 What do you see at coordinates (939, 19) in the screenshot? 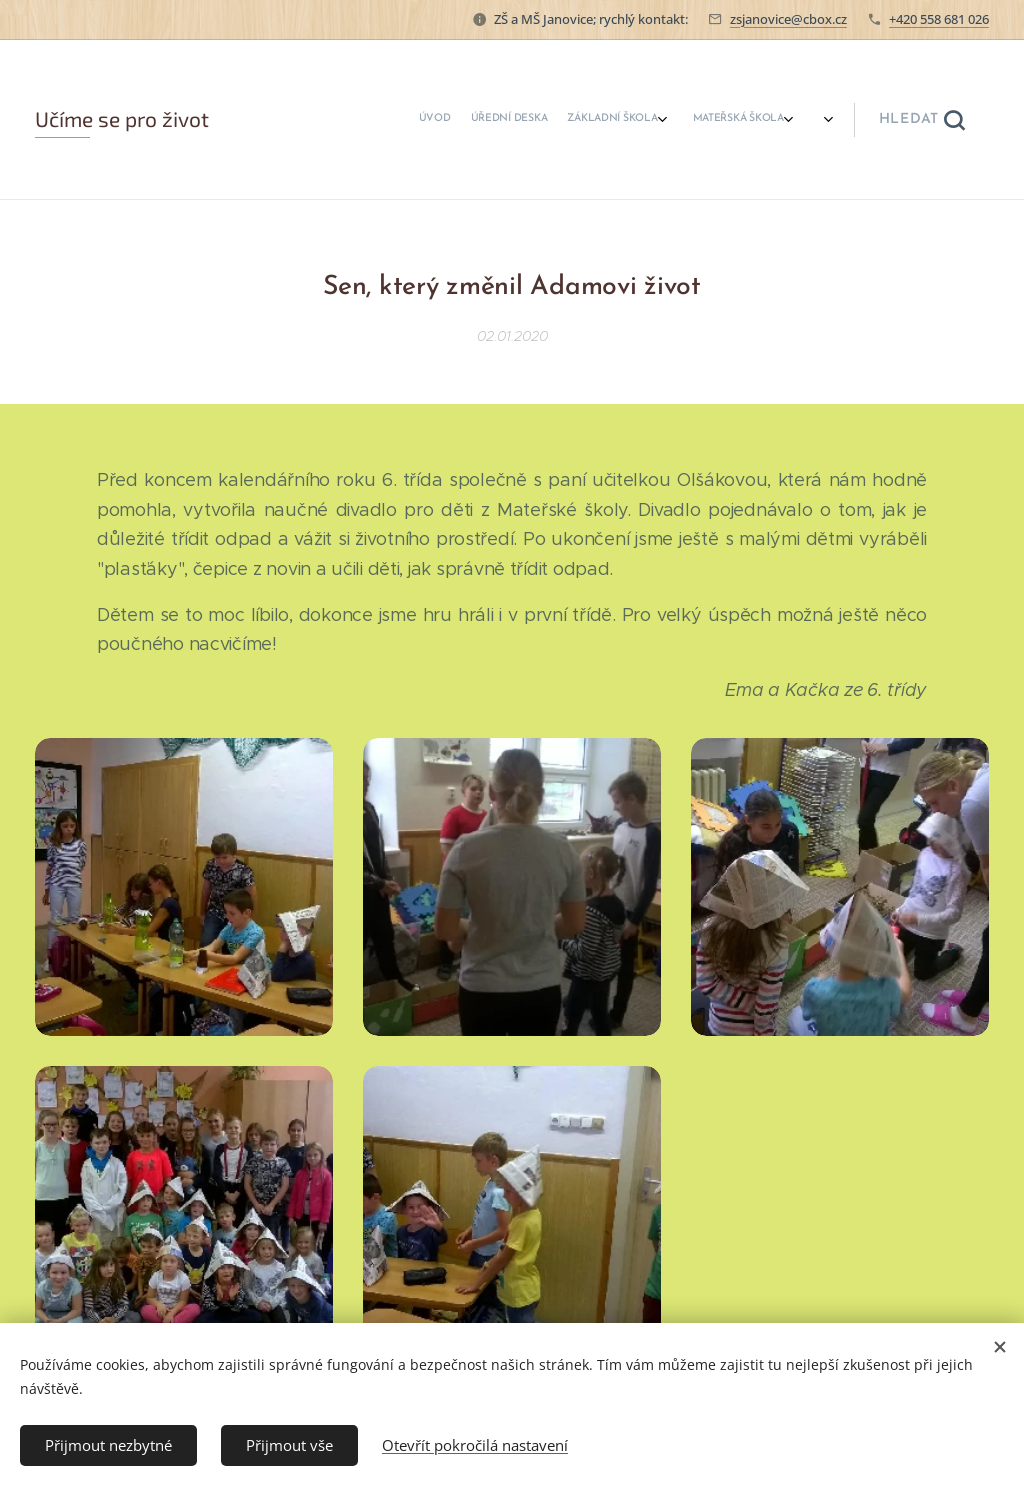
I see `+420 558 681 026` at bounding box center [939, 19].